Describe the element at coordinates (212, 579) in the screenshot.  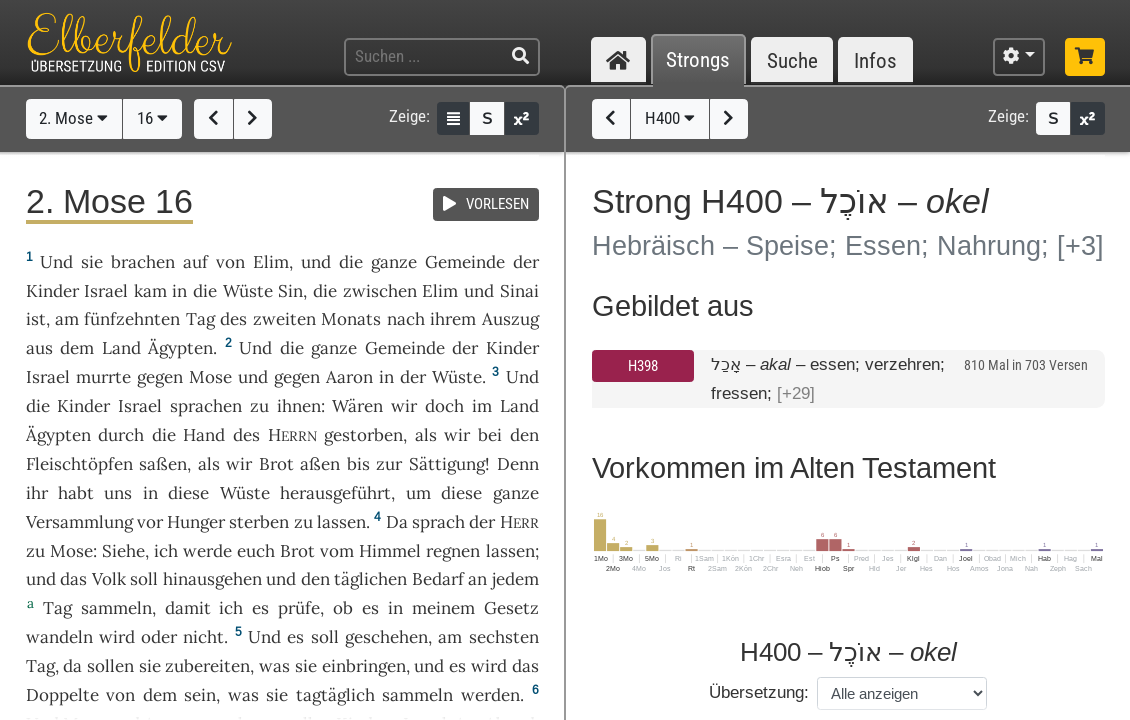
I see `hinausgehen` at that location.